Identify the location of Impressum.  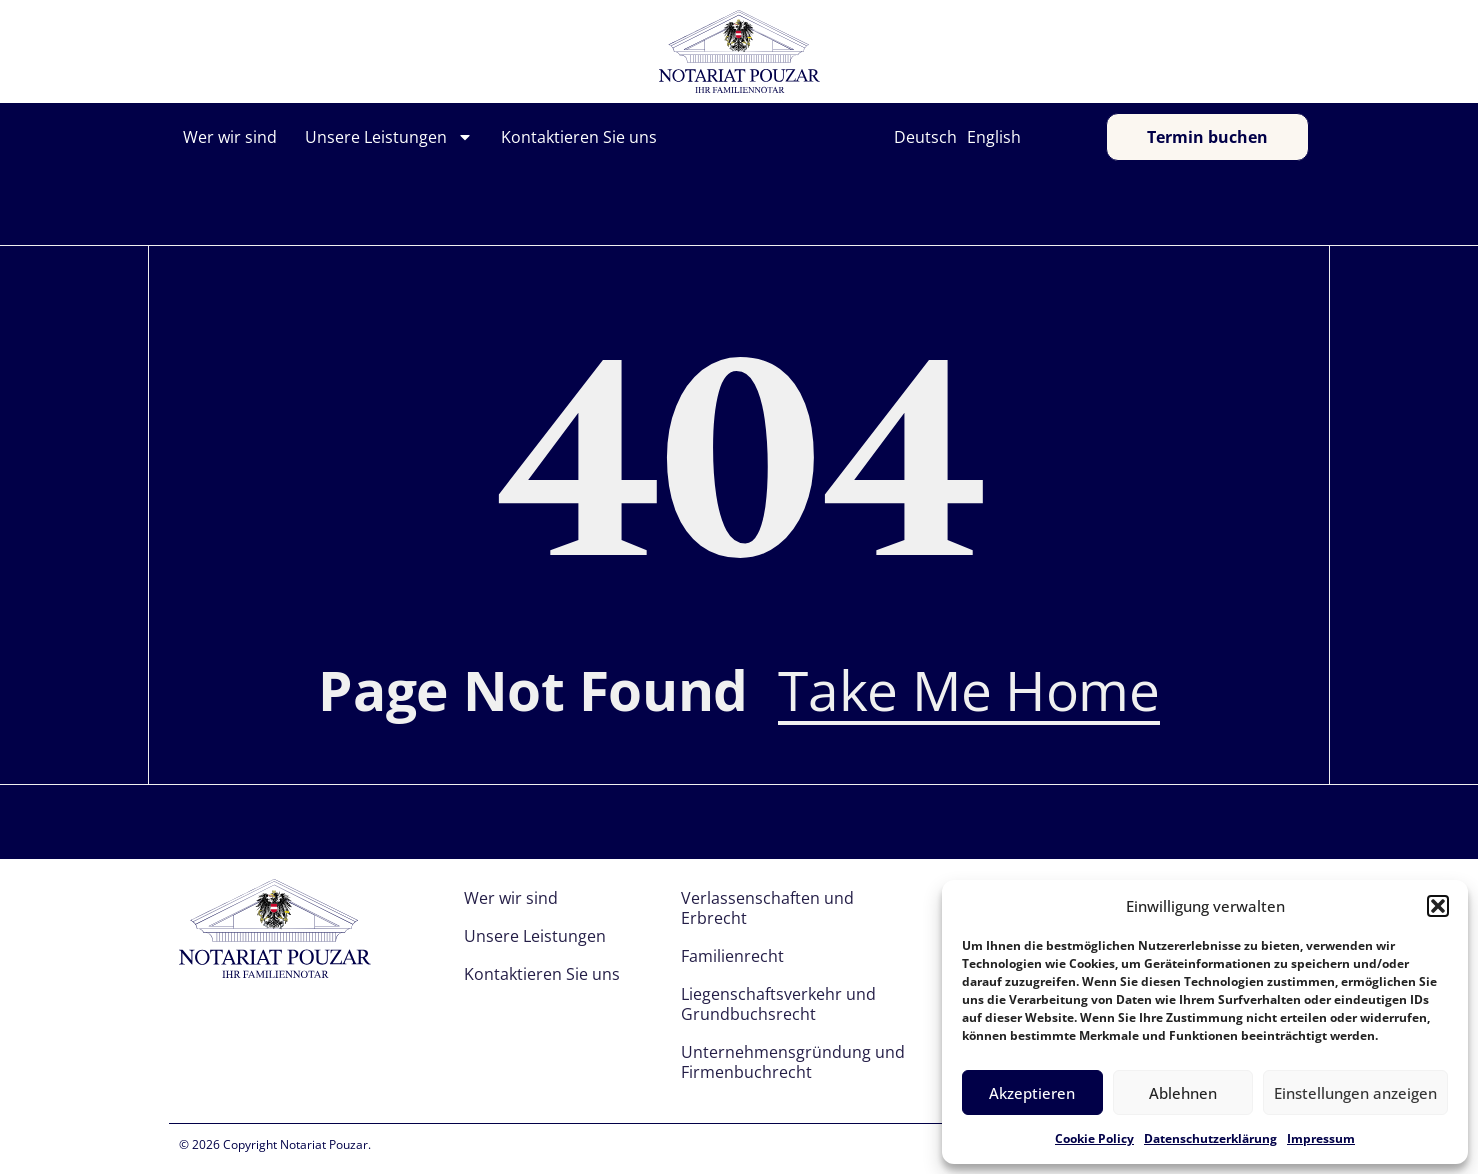
(1321, 1138).